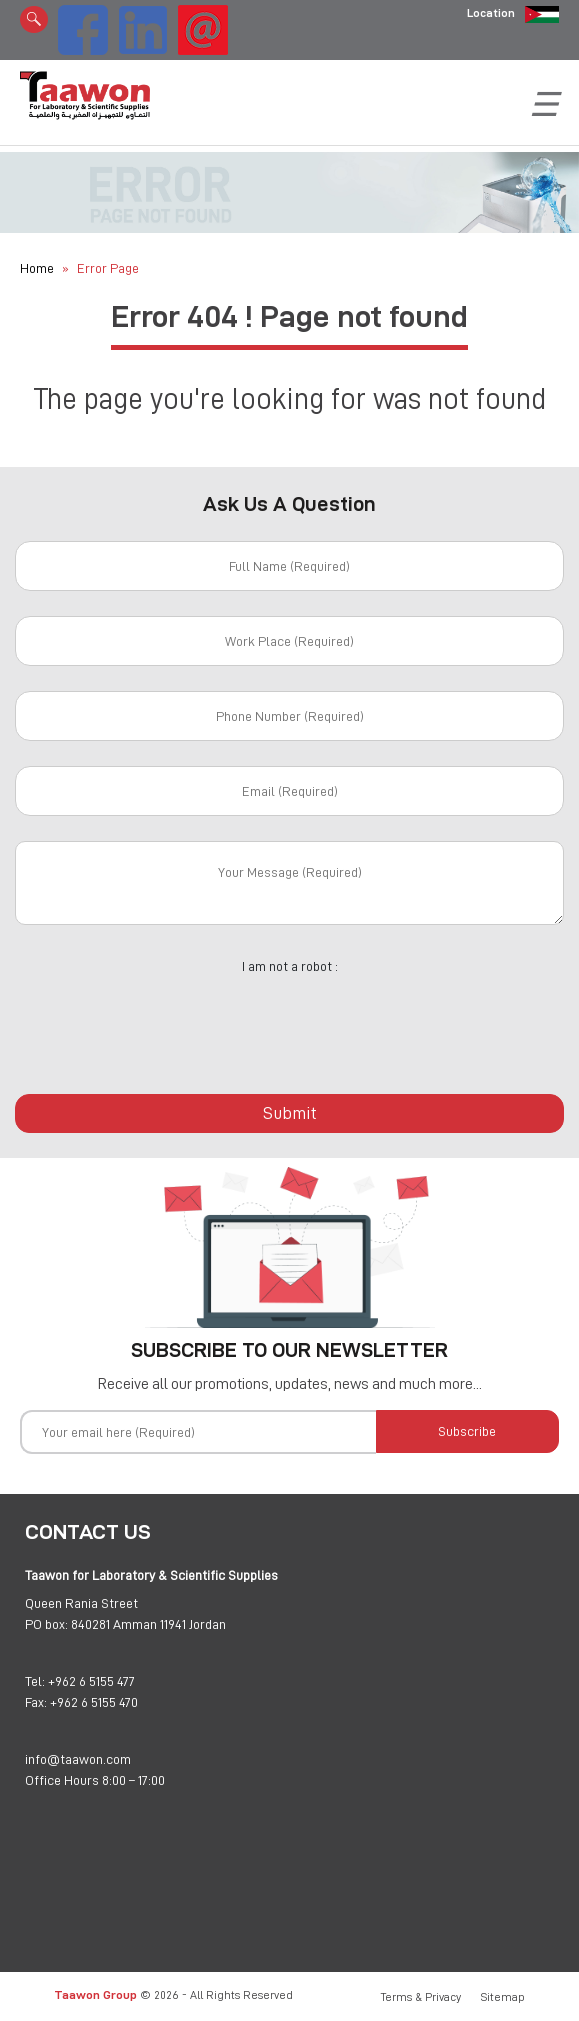 The width and height of the screenshot is (579, 2021). Describe the element at coordinates (290, 1113) in the screenshot. I see `Submit` at that location.